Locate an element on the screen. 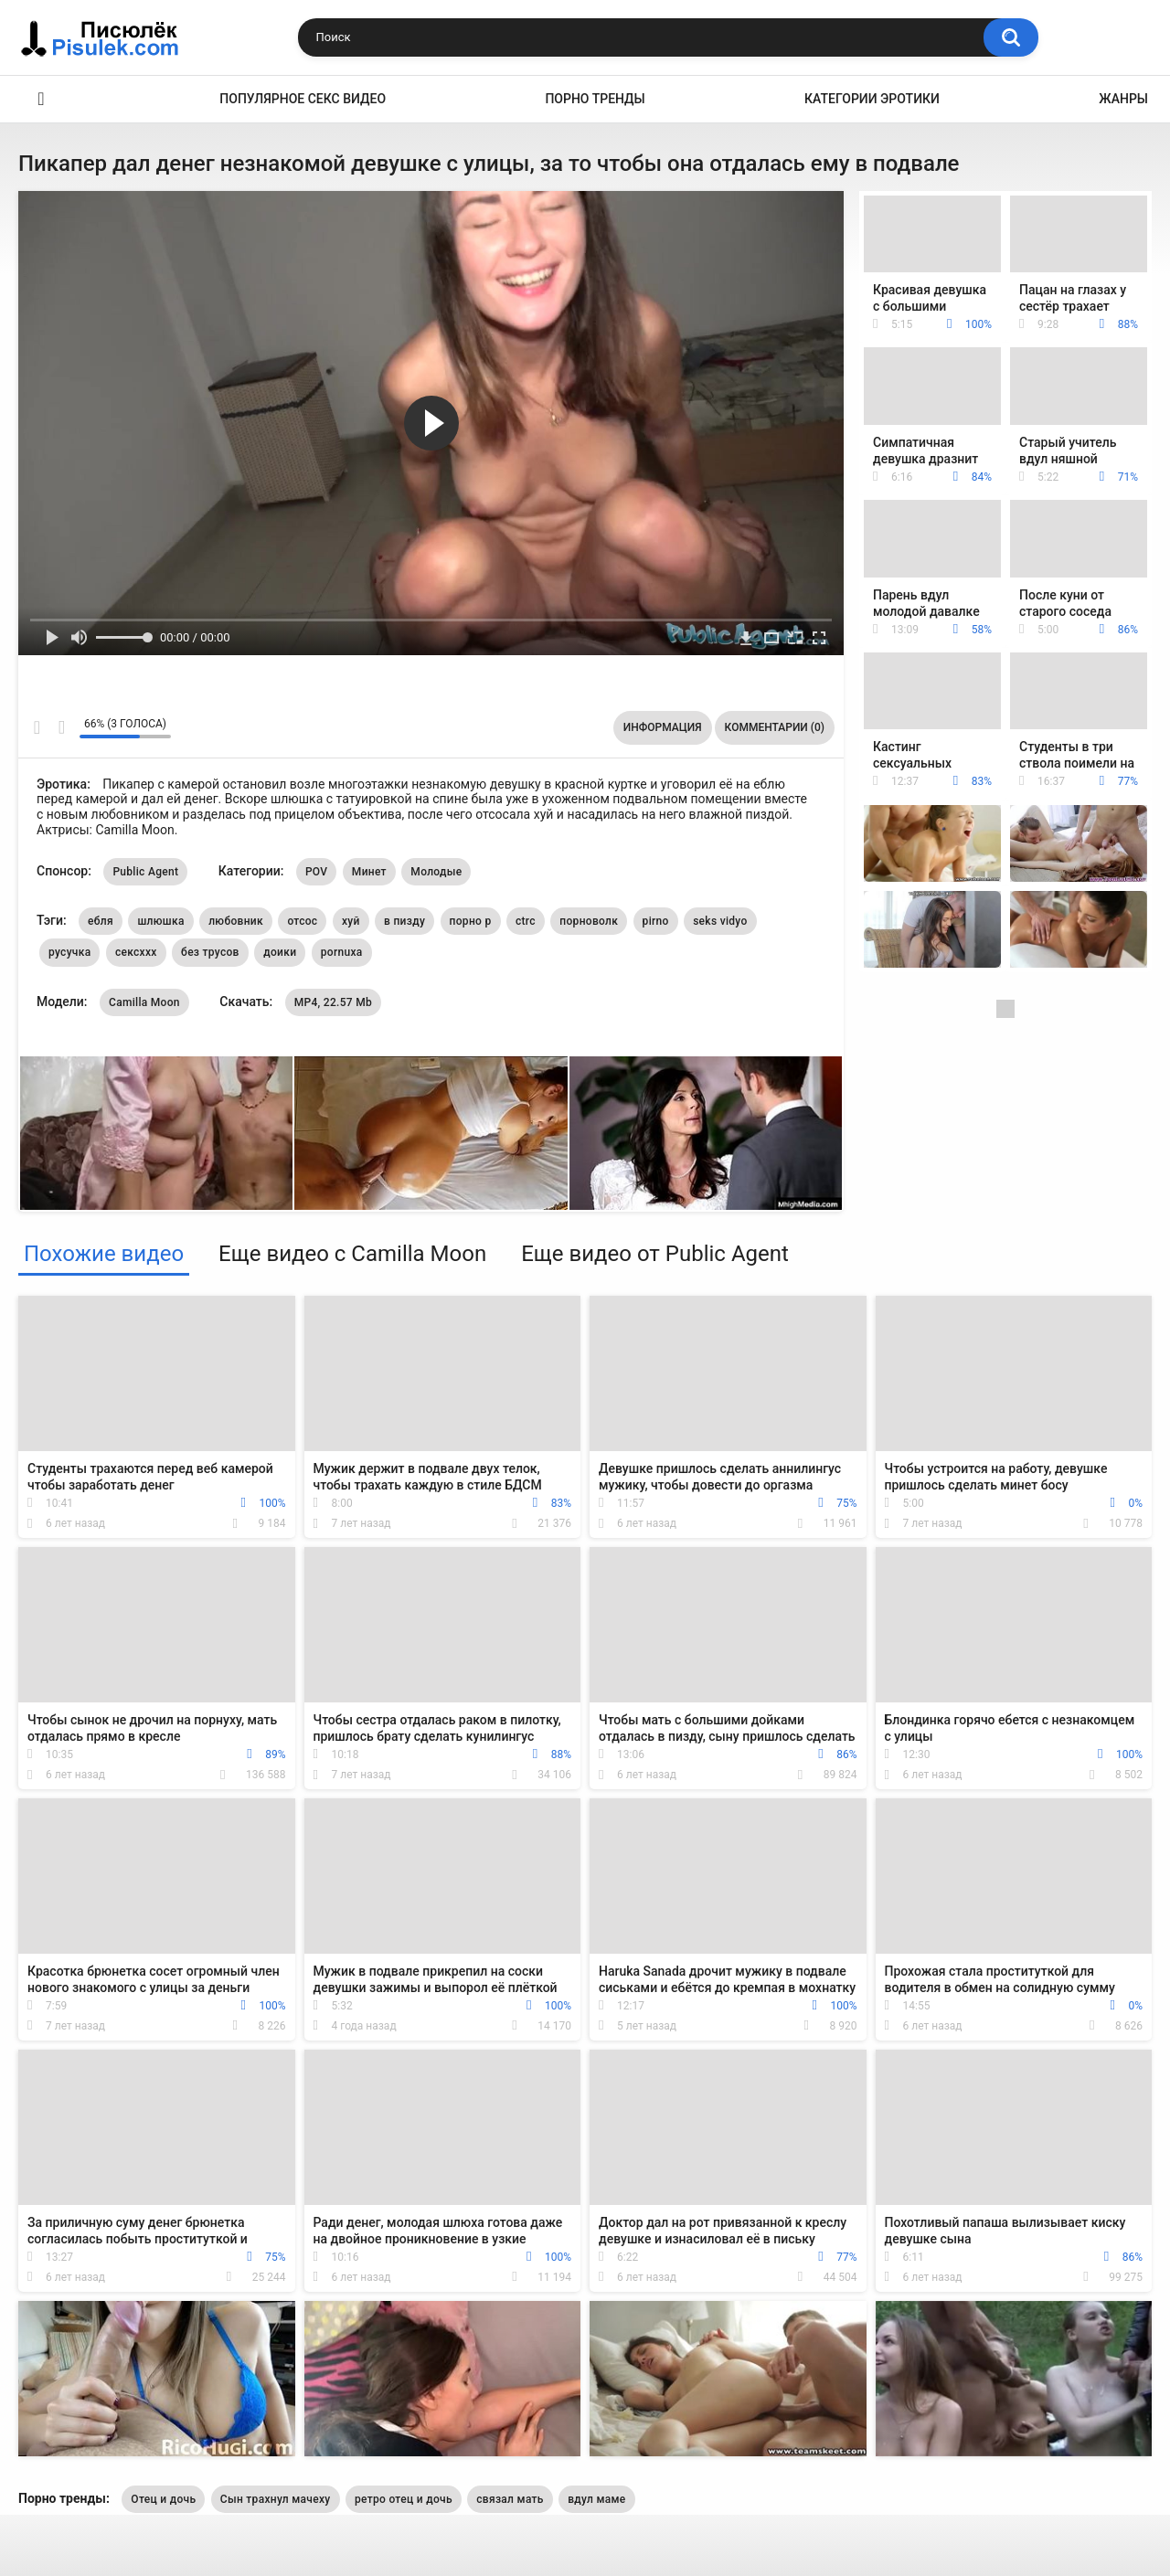 This screenshot has width=1170, height=2576. Отец и дочь is located at coordinates (163, 2499).